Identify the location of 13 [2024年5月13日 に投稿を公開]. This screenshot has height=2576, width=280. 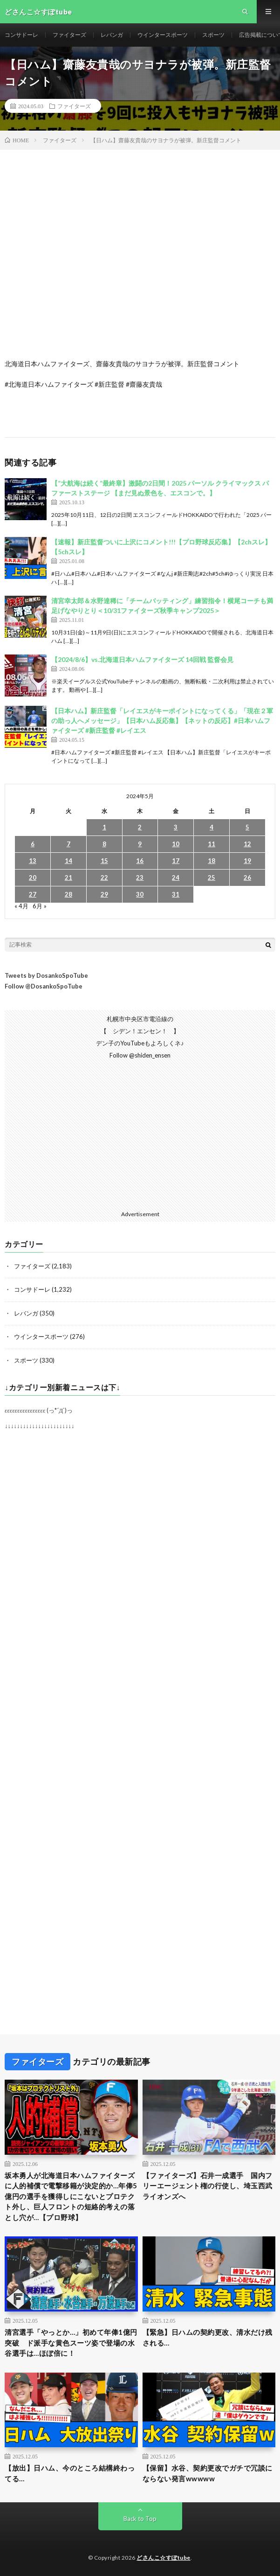
(32, 860).